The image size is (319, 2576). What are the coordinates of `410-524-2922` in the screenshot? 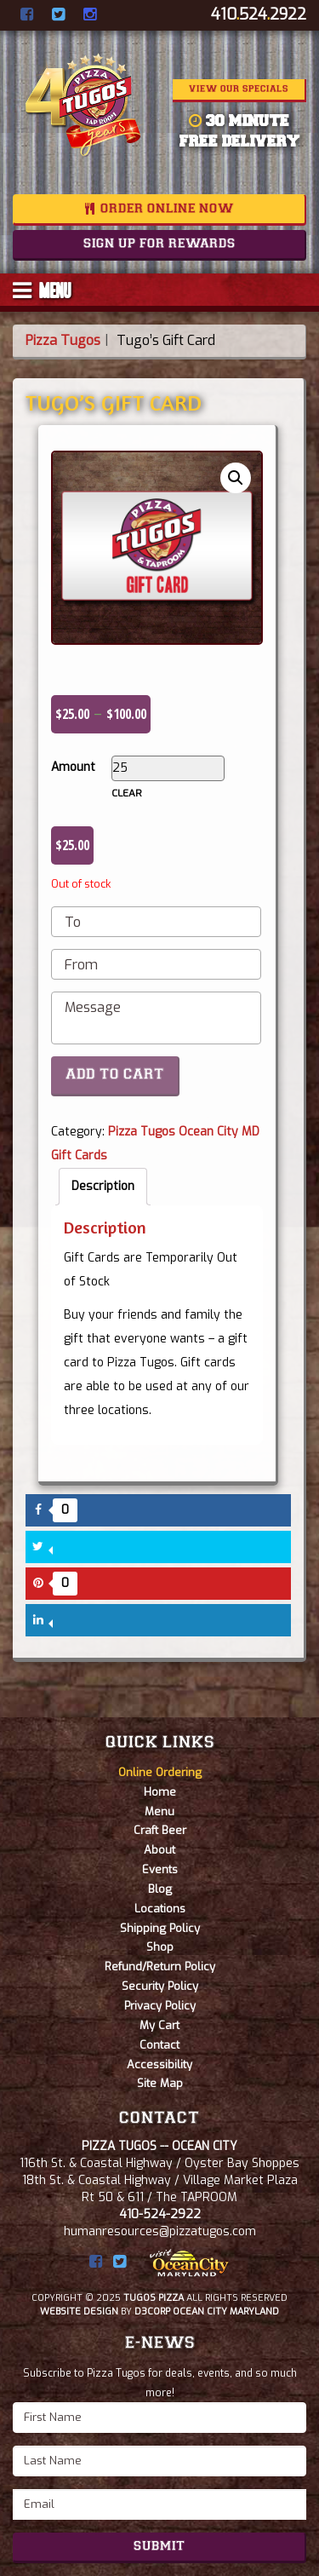 It's located at (160, 2214).